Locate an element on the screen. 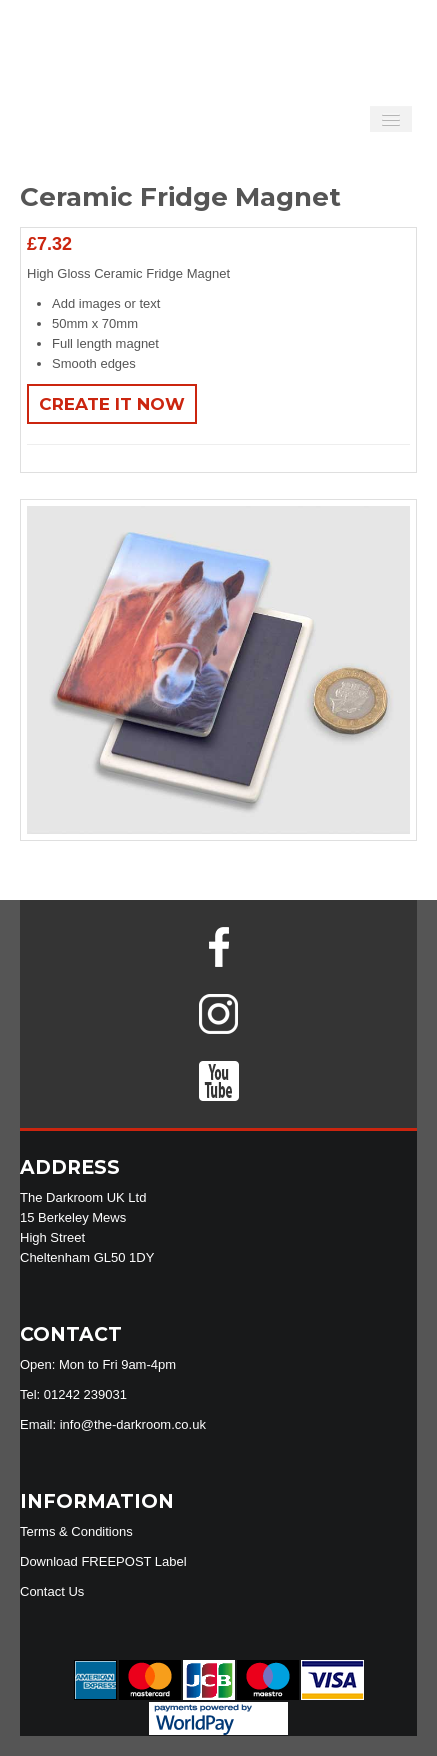 This screenshot has width=437, height=1756. Terms & Conditions is located at coordinates (76, 1531).